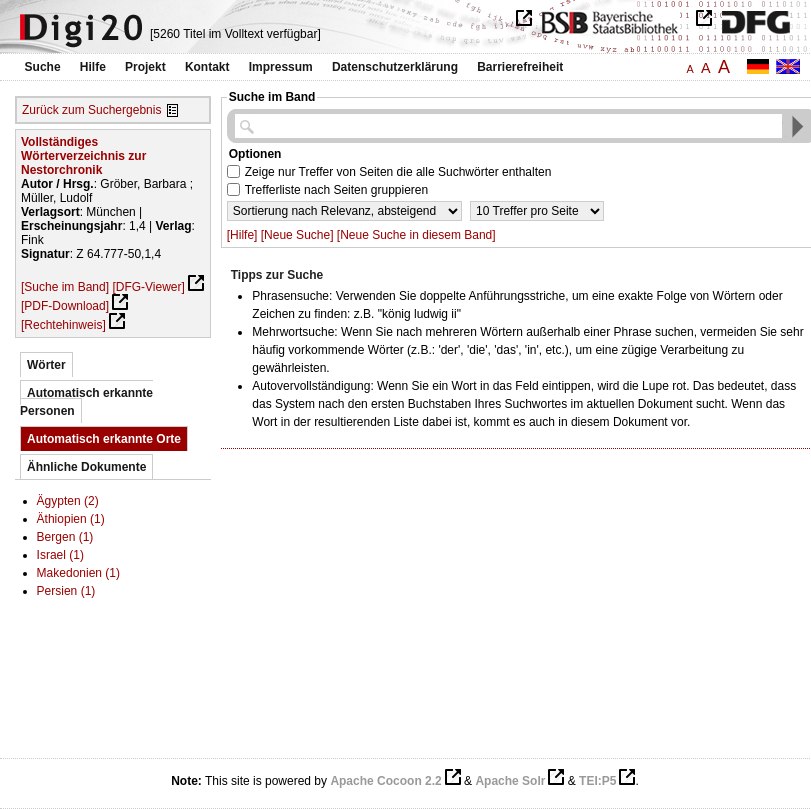  What do you see at coordinates (78, 573) in the screenshot?
I see `Makedonien (1)` at bounding box center [78, 573].